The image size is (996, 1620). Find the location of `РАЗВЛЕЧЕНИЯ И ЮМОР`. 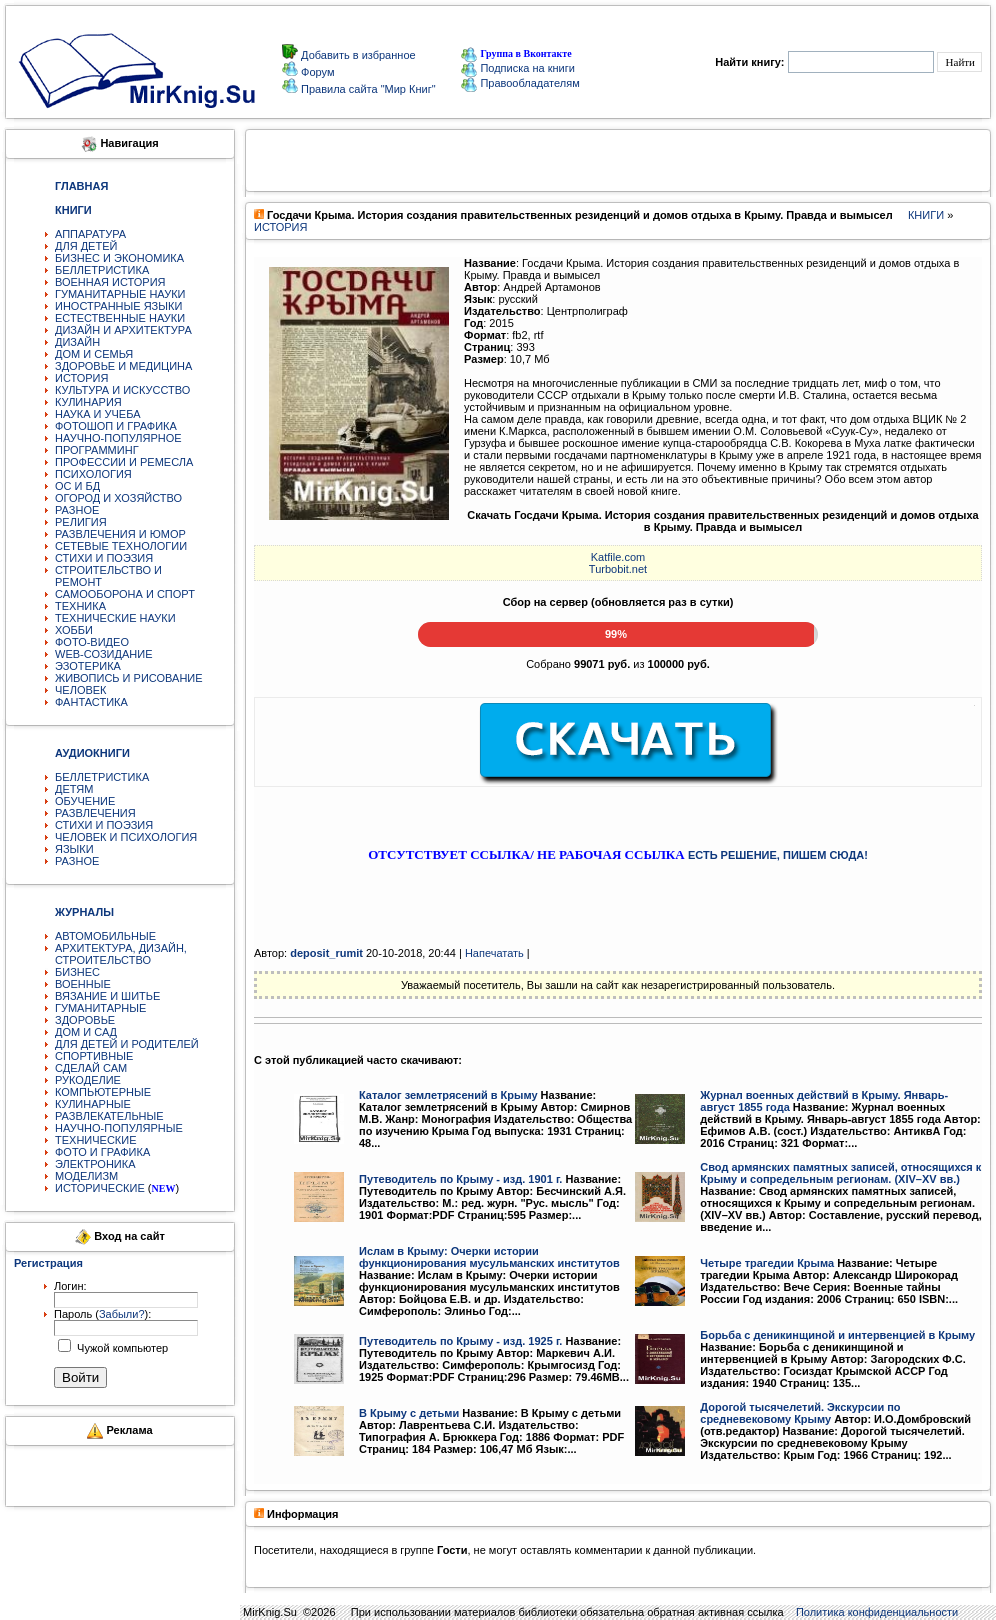

РАЗВЛЕЧЕНИЯ И ЮМОР is located at coordinates (120, 534).